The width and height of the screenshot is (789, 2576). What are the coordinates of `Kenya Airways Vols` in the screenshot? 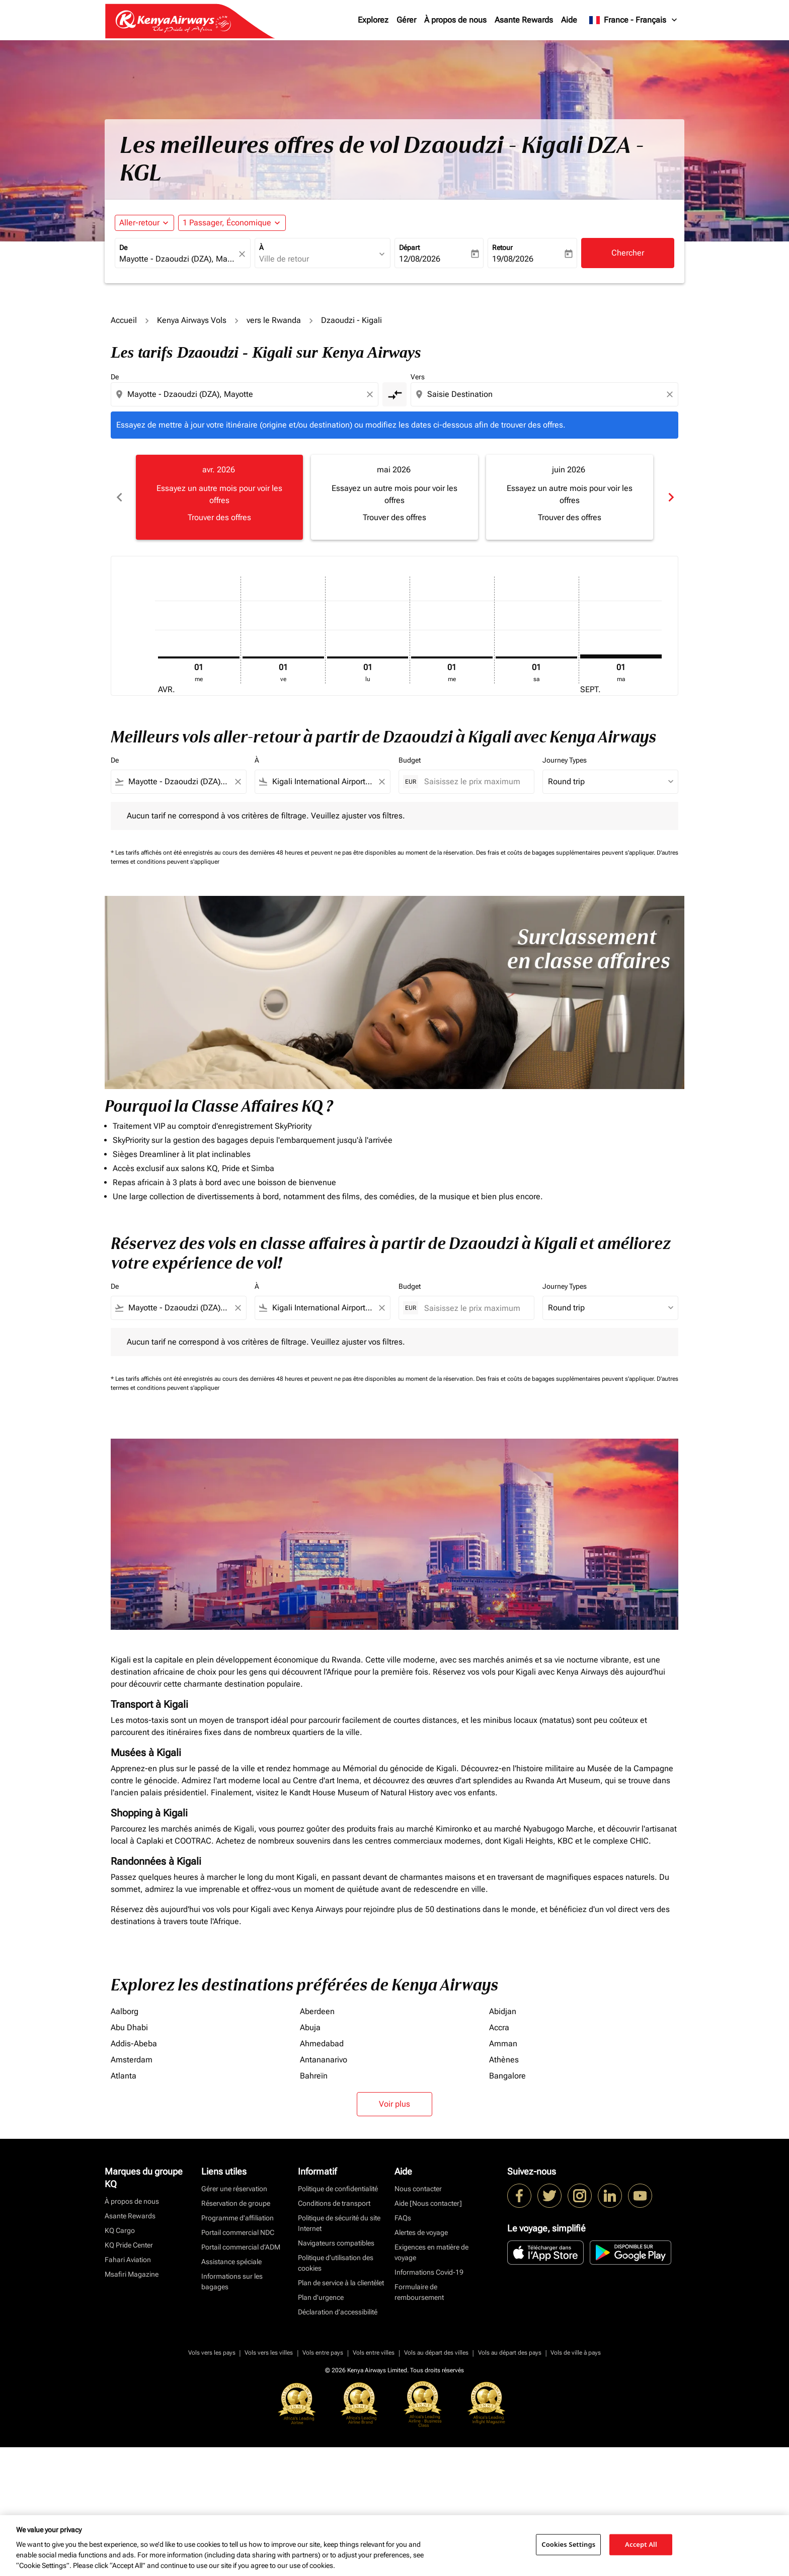 It's located at (191, 320).